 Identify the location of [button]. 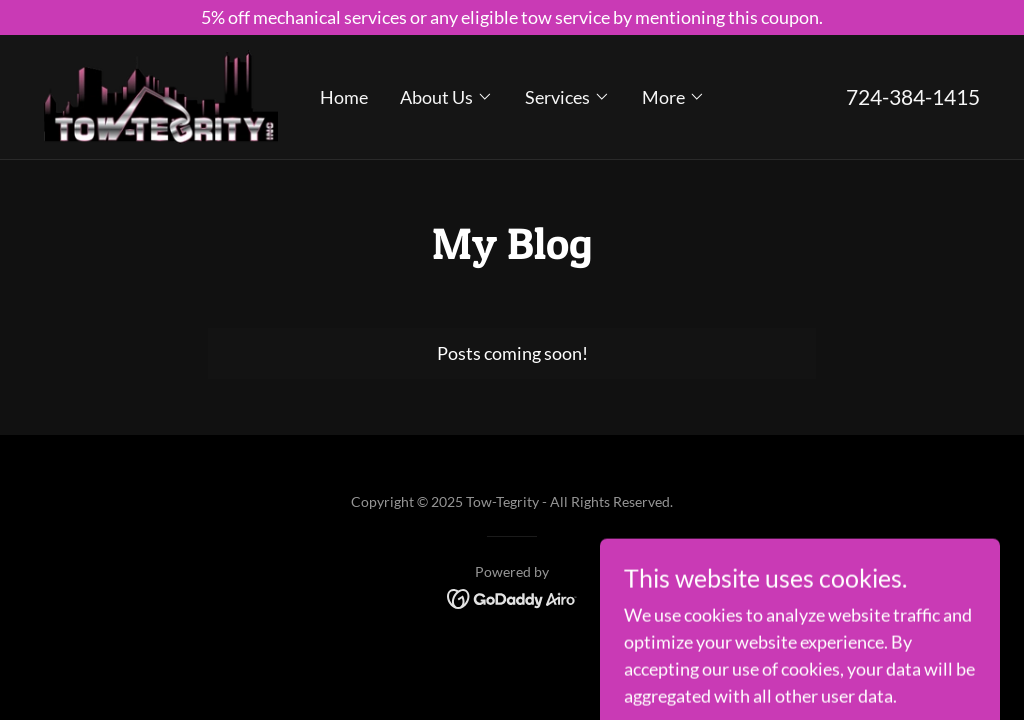
(446, 97).